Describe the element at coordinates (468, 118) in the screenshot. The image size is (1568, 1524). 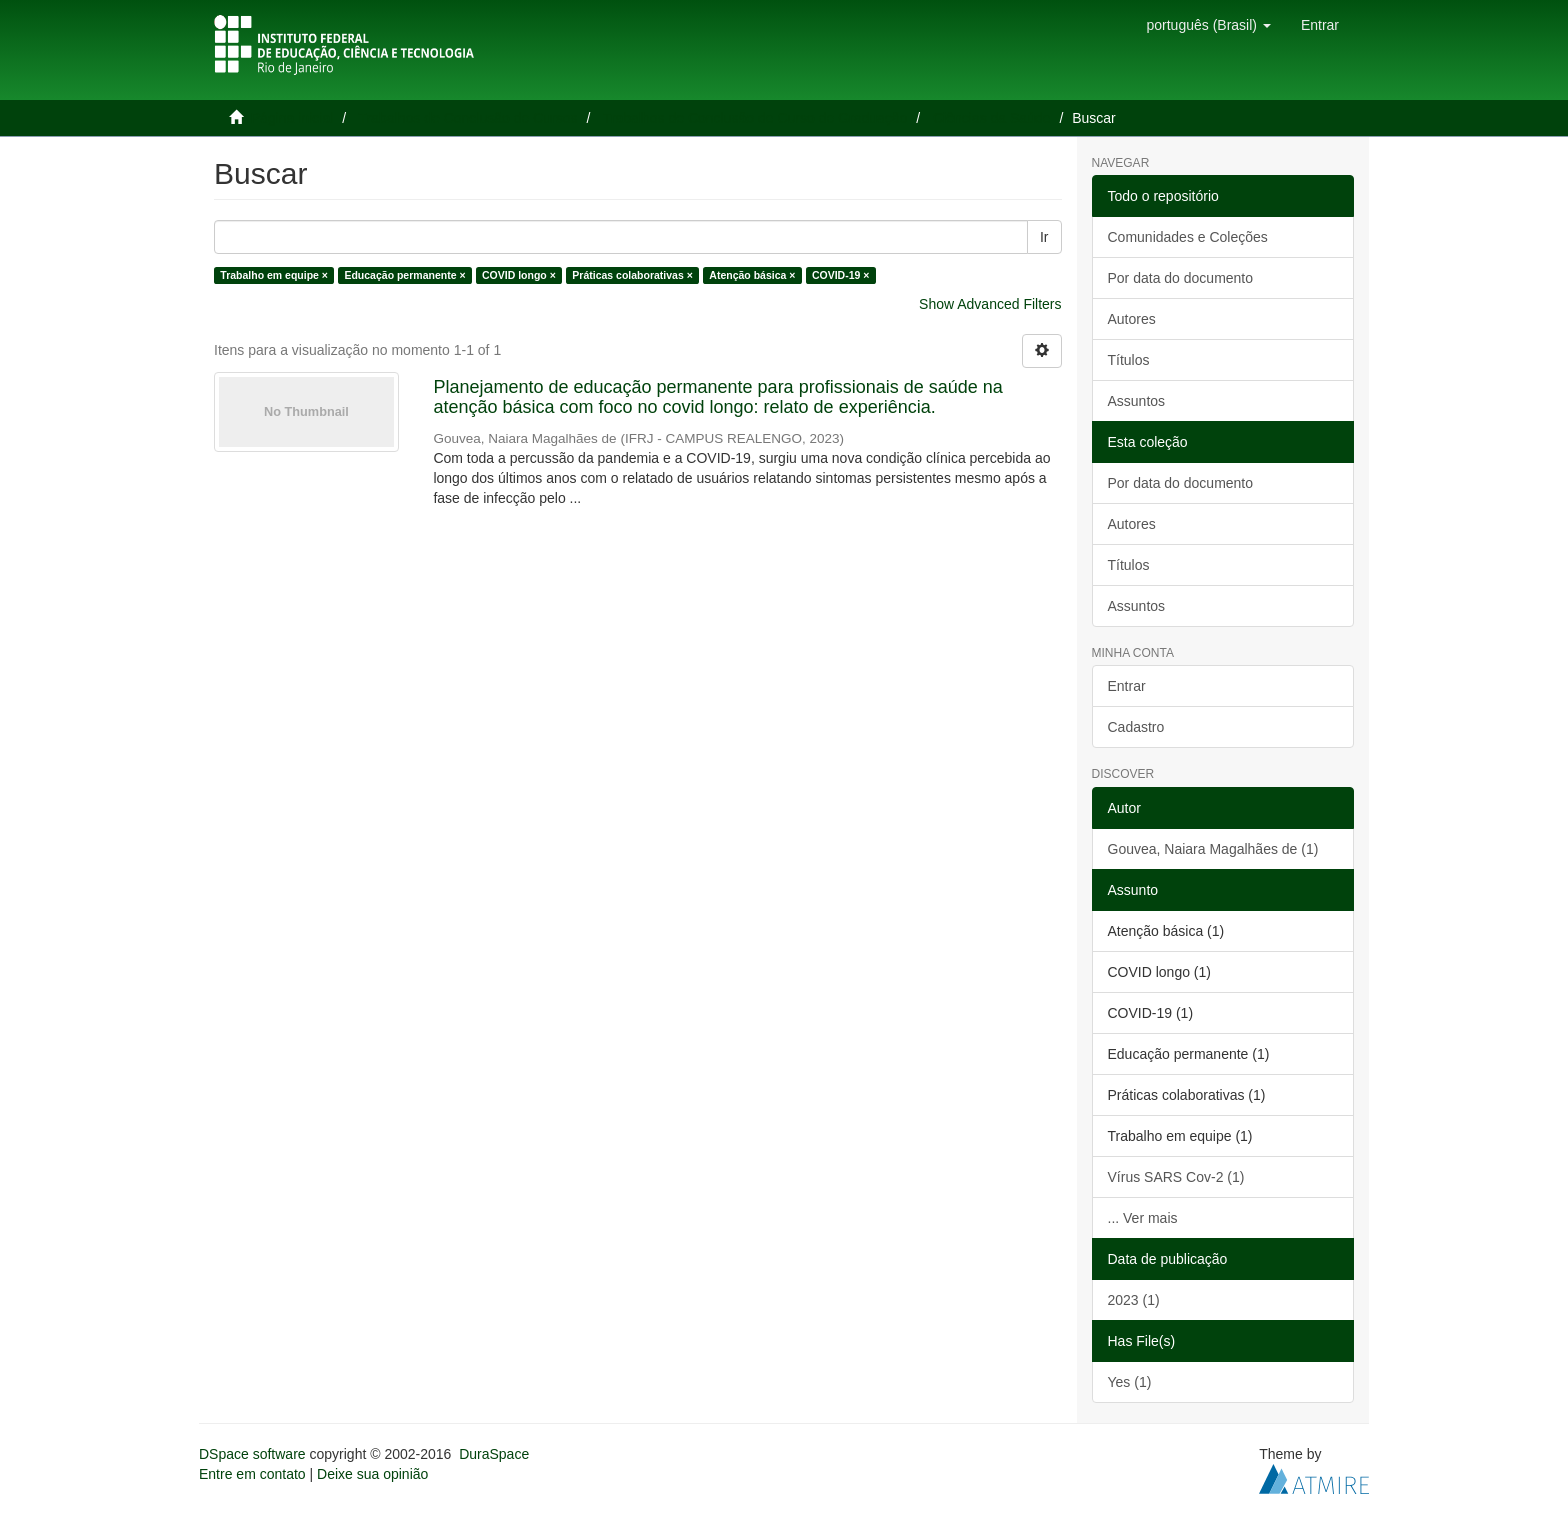
I see `Trabalhos de Conclusão de Cursos` at that location.